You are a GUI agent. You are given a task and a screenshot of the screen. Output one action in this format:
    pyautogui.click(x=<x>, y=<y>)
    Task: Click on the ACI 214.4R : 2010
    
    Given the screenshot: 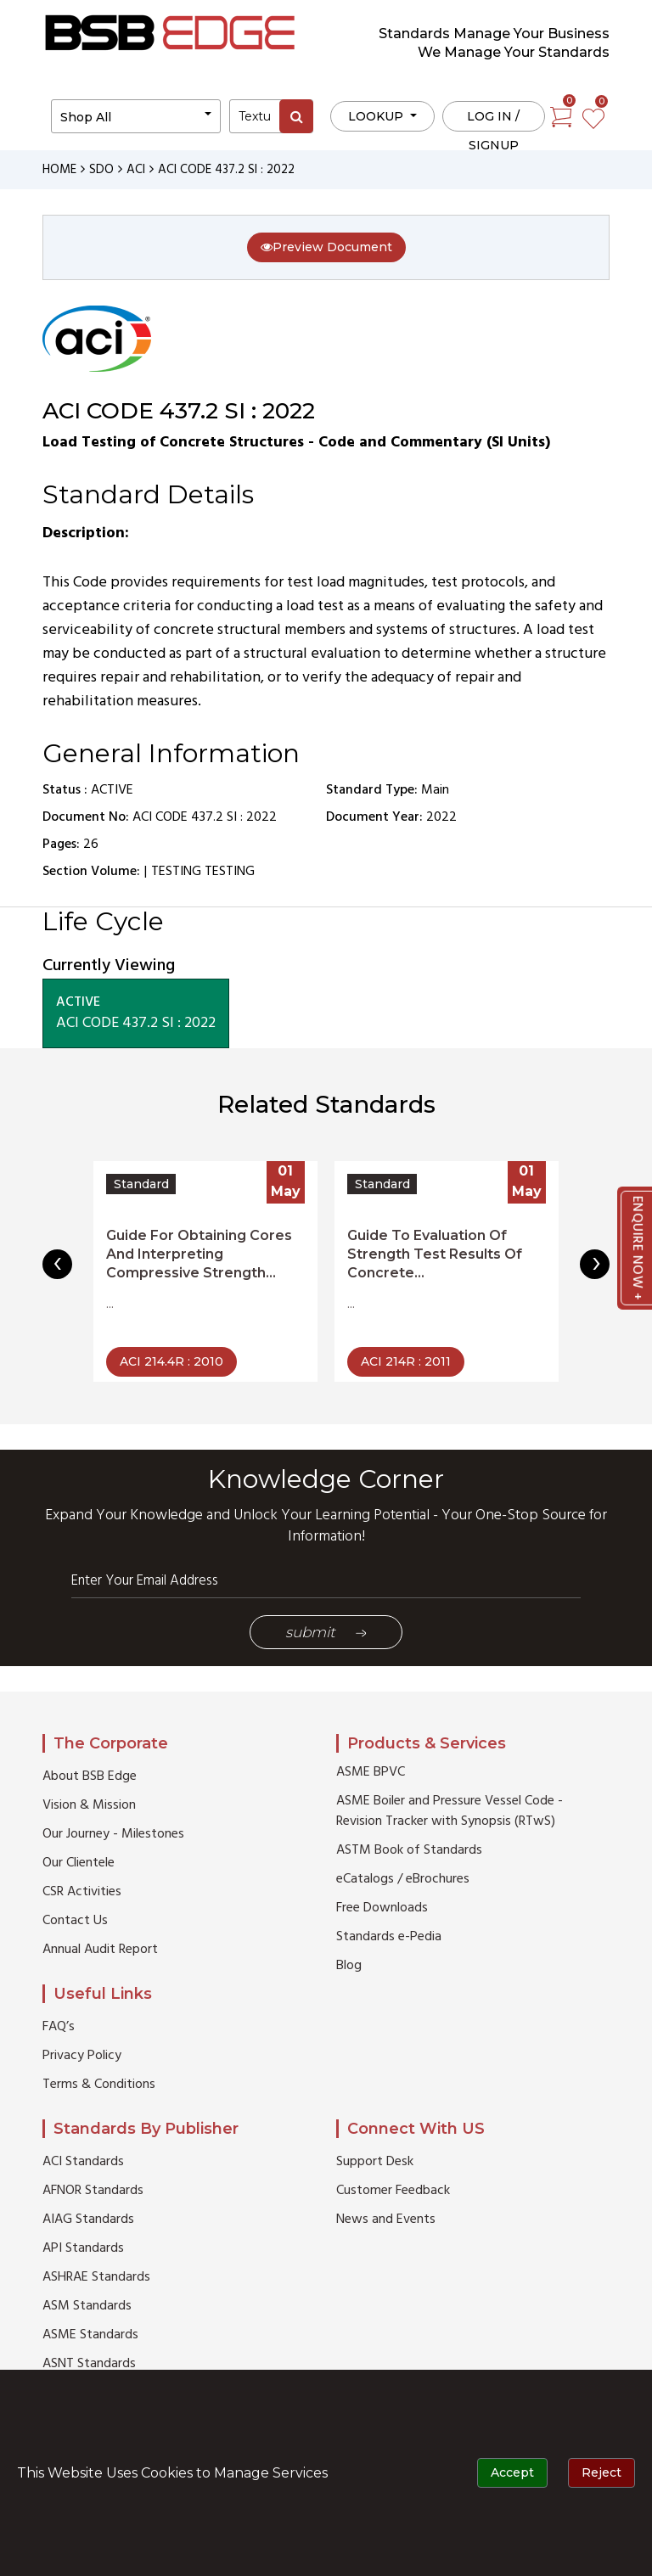 What is the action you would take?
    pyautogui.click(x=171, y=1361)
    